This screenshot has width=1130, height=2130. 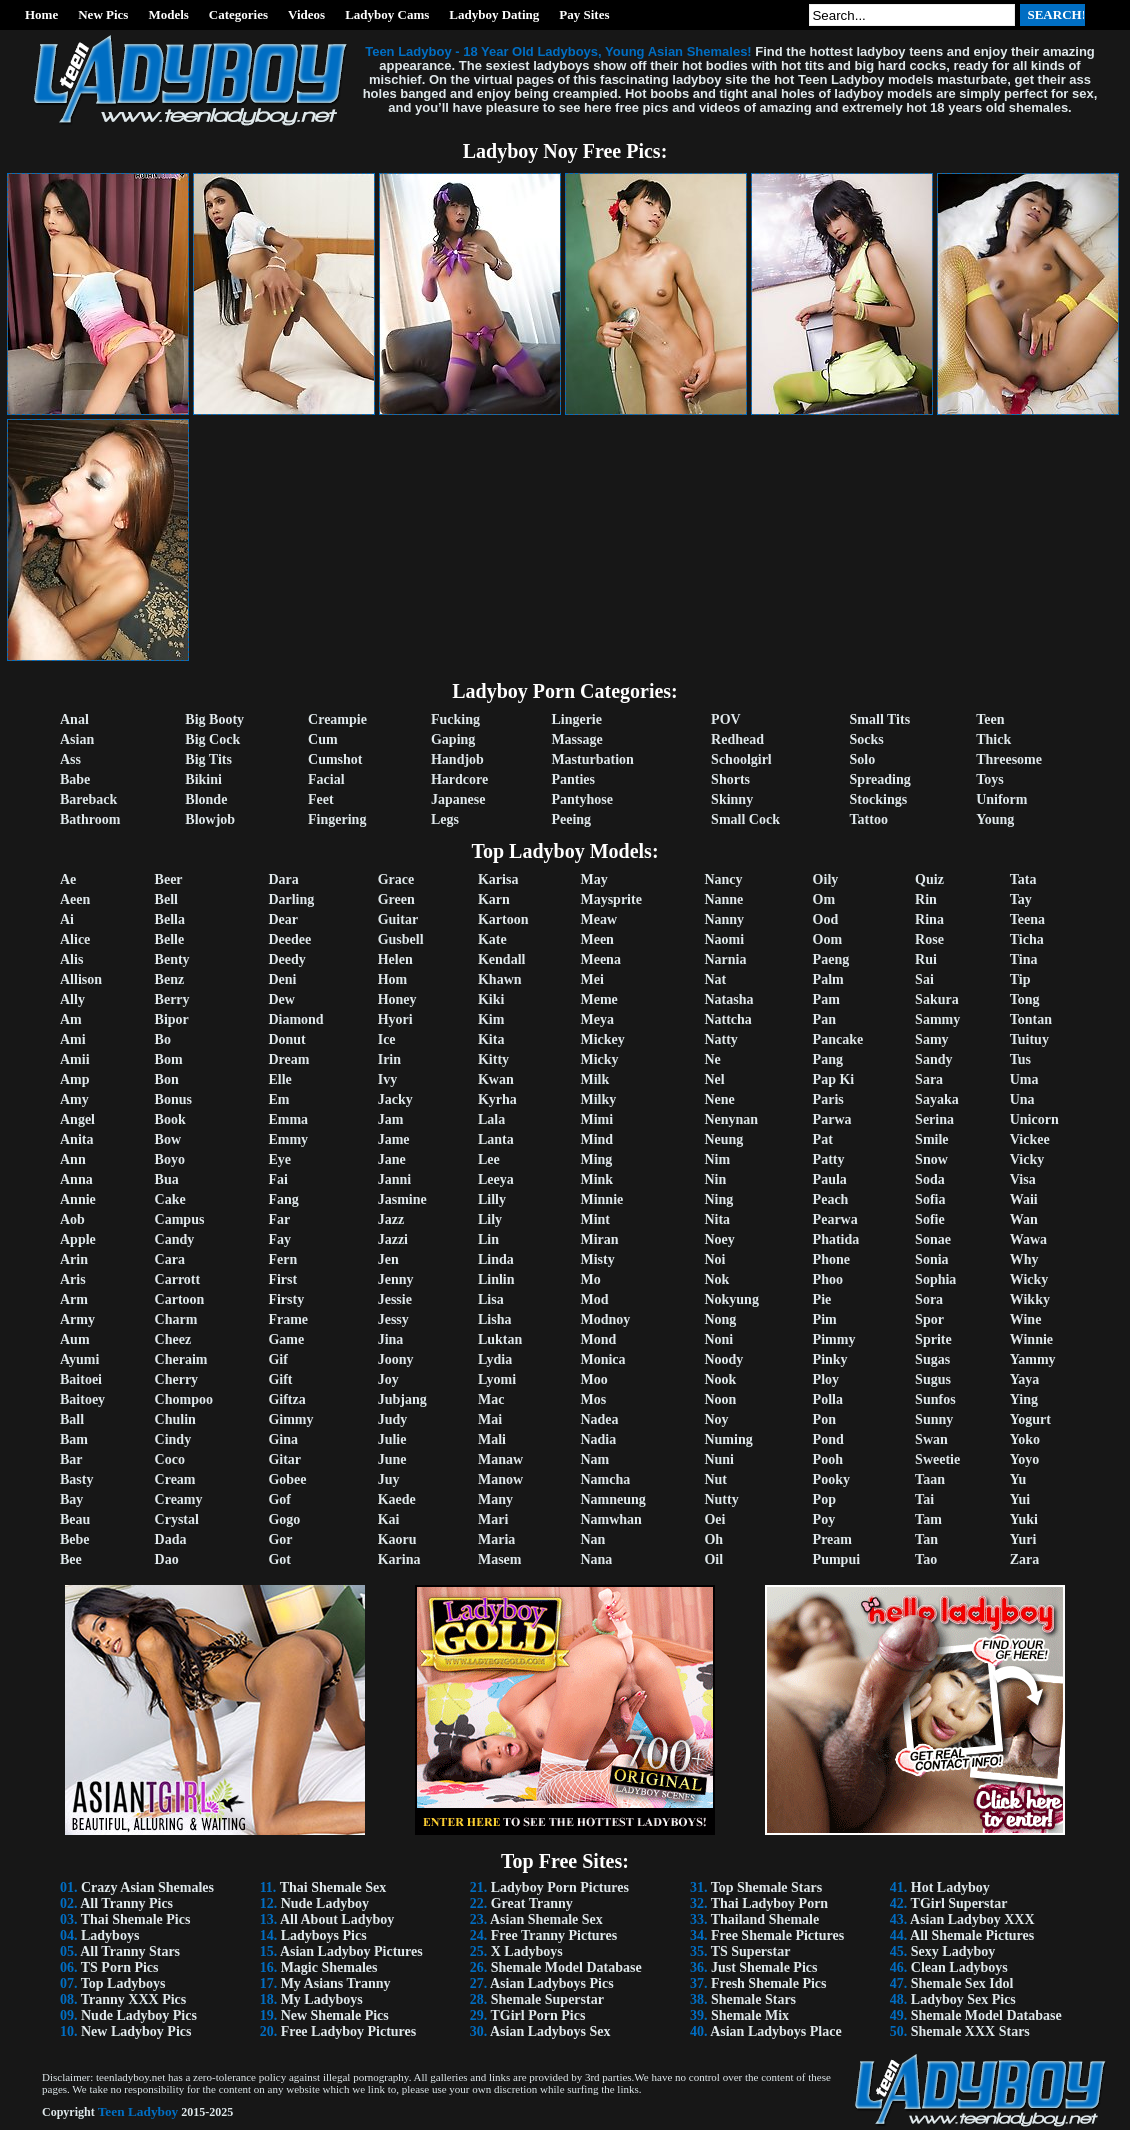 What do you see at coordinates (933, 1379) in the screenshot?
I see `Sugus` at bounding box center [933, 1379].